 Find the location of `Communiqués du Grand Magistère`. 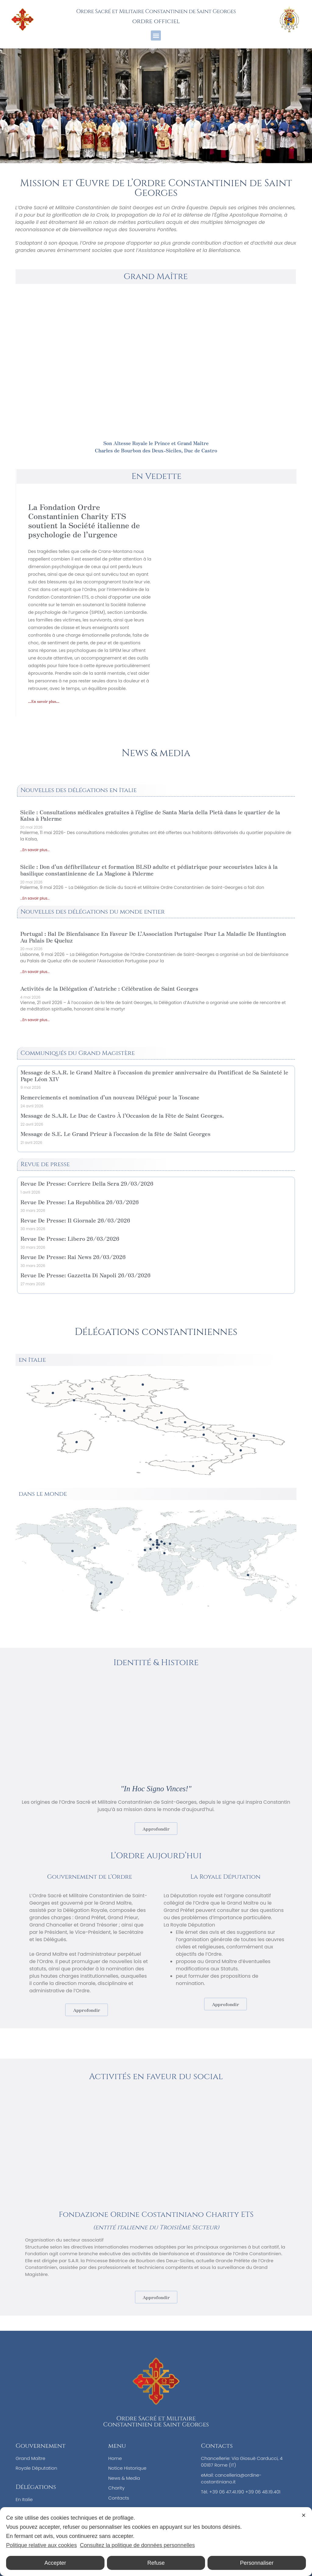

Communiqués du Grand Magistère is located at coordinates (77, 1053).